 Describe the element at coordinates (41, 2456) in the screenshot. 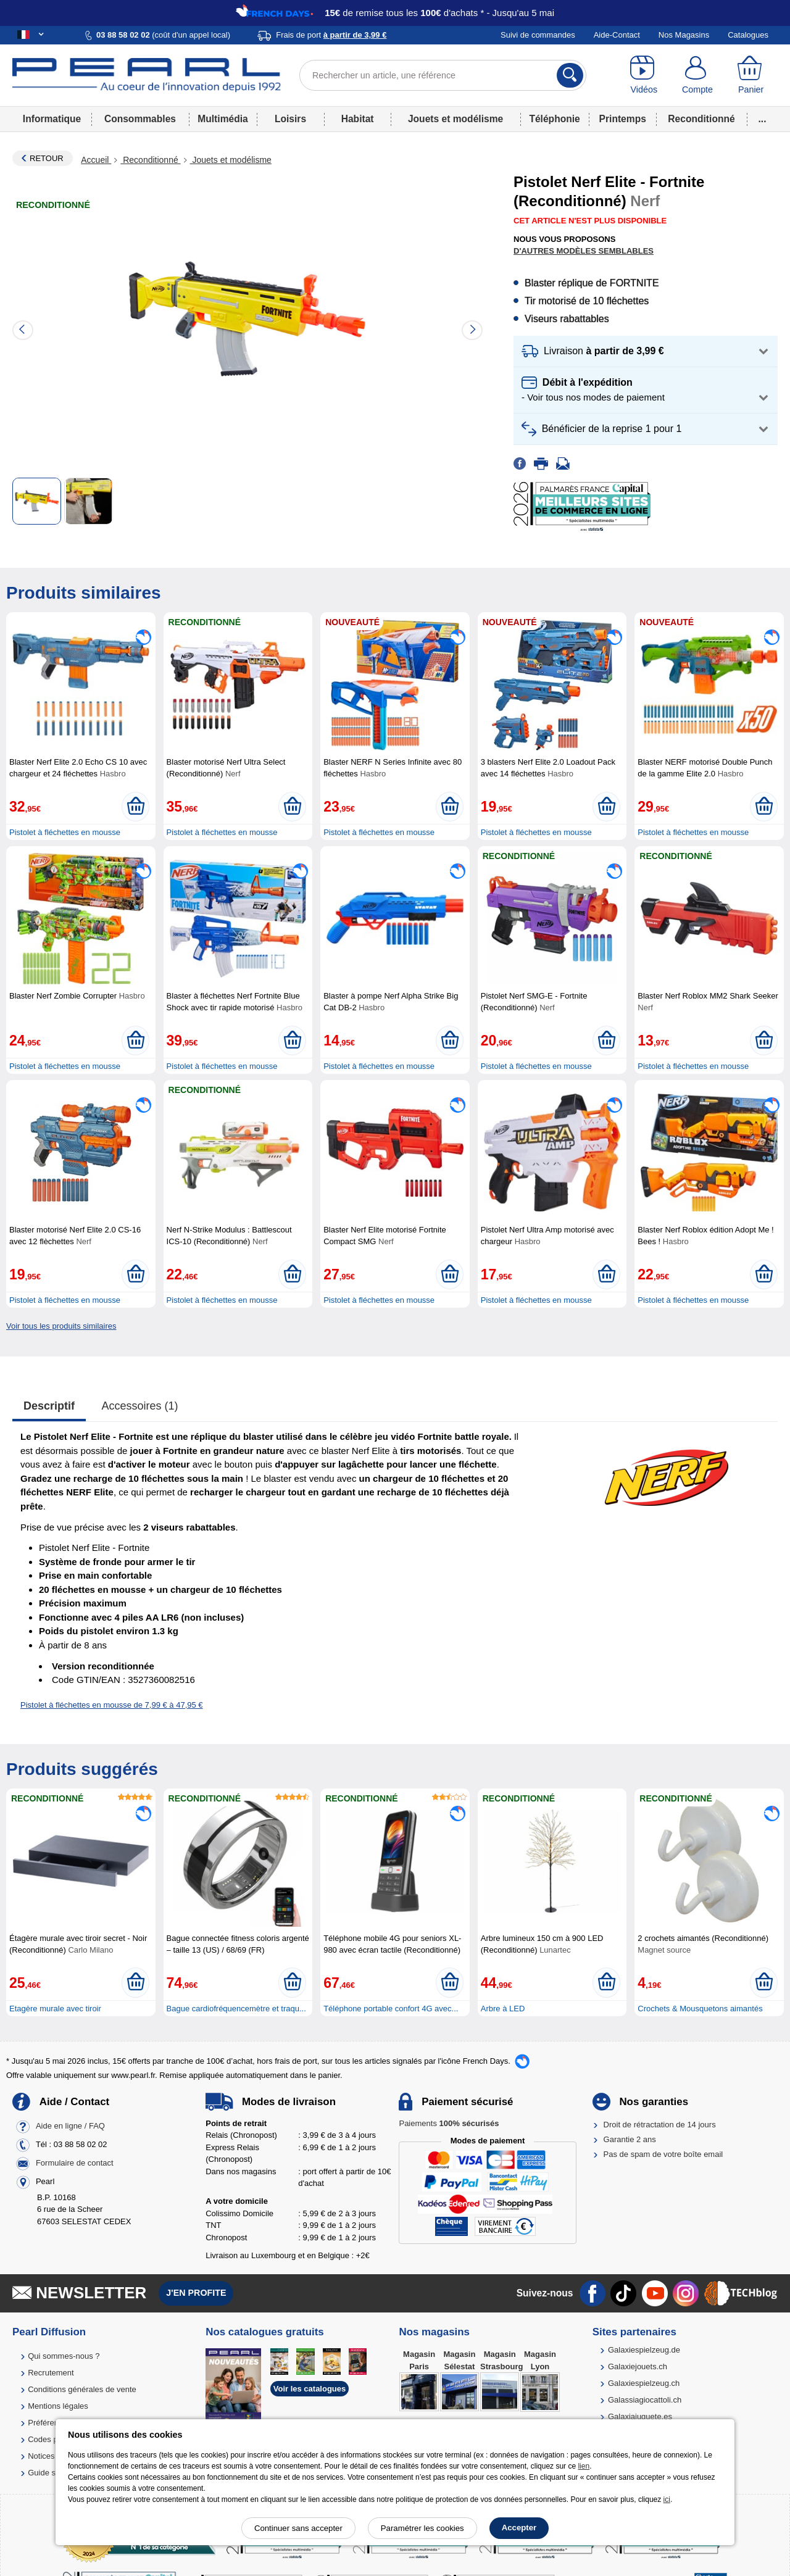

I see `Notices` at that location.